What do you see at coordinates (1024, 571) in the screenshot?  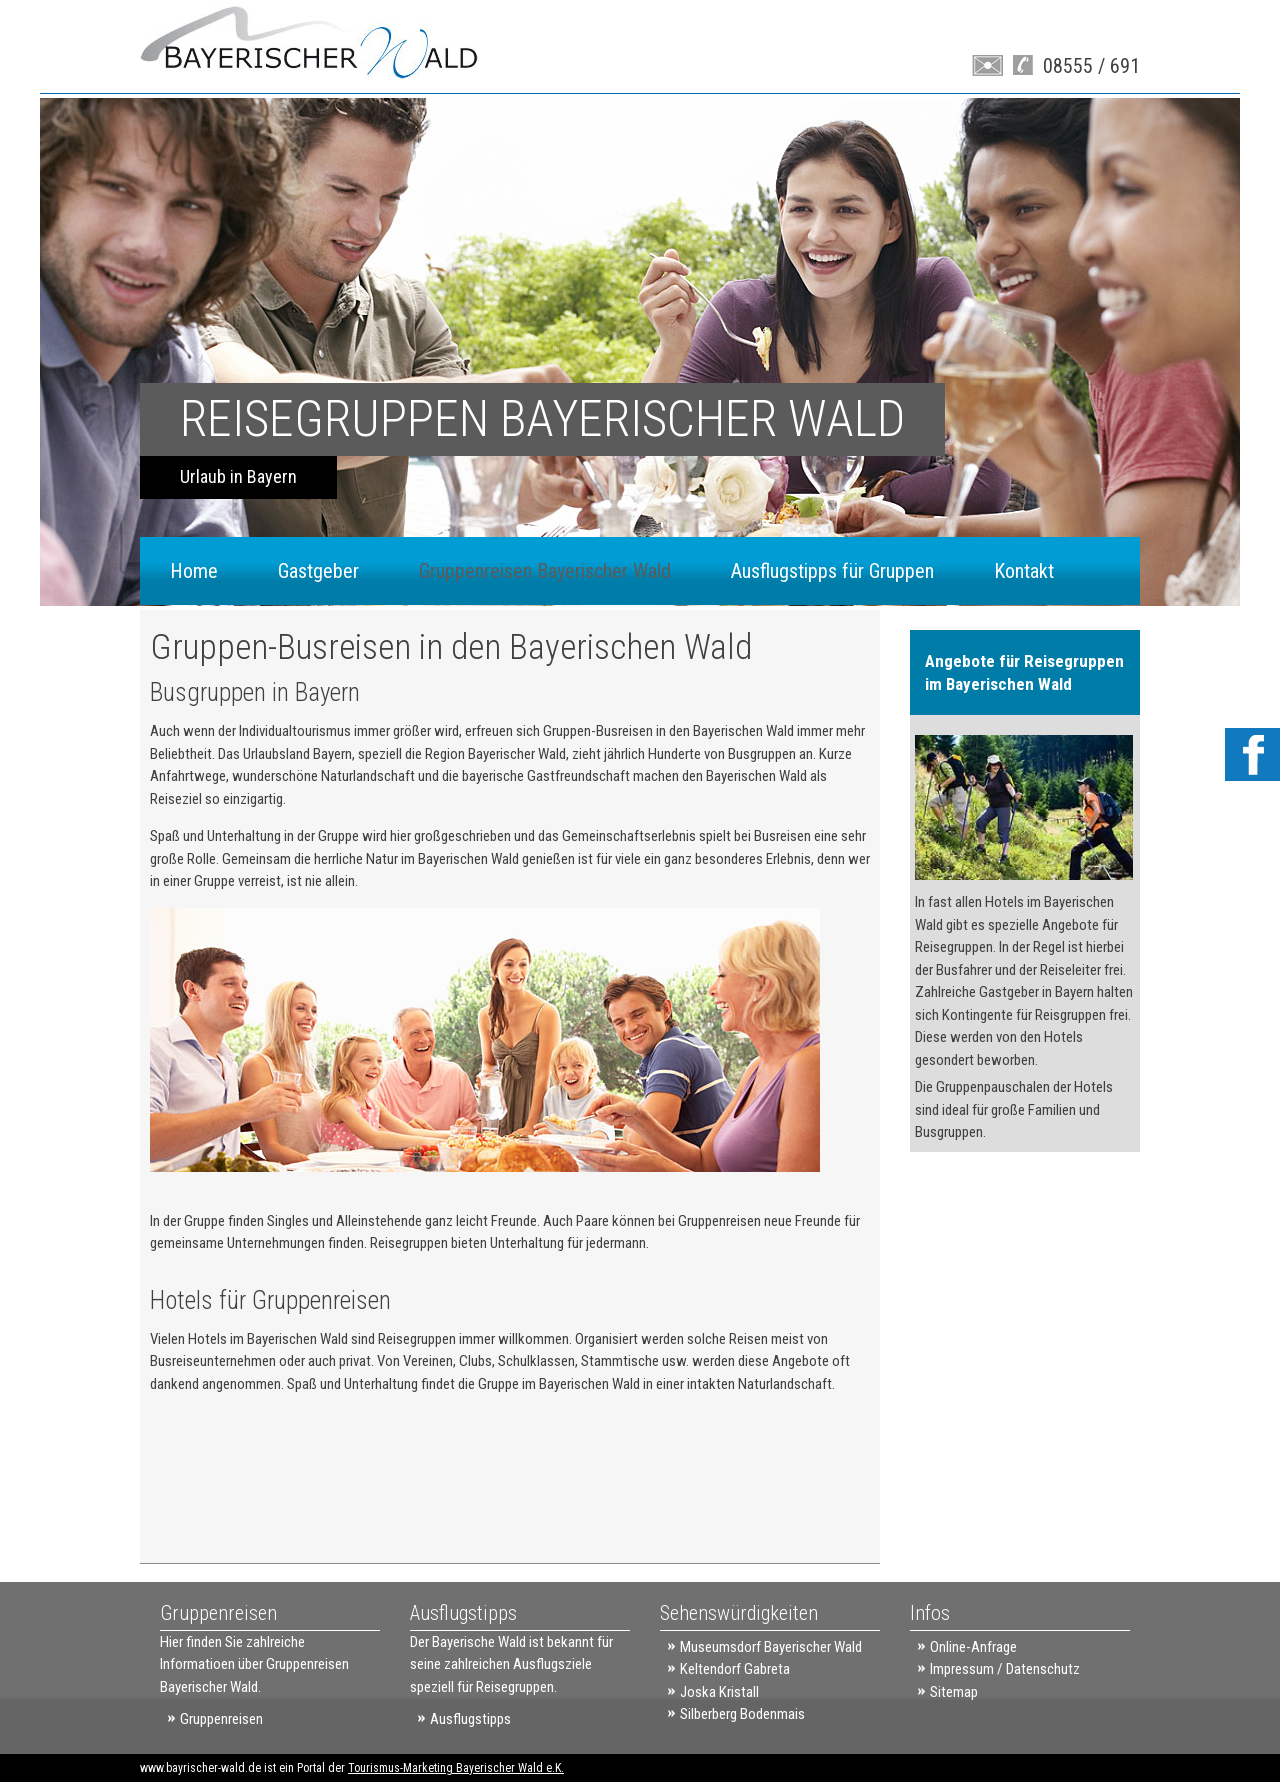 I see `Kontakt` at bounding box center [1024, 571].